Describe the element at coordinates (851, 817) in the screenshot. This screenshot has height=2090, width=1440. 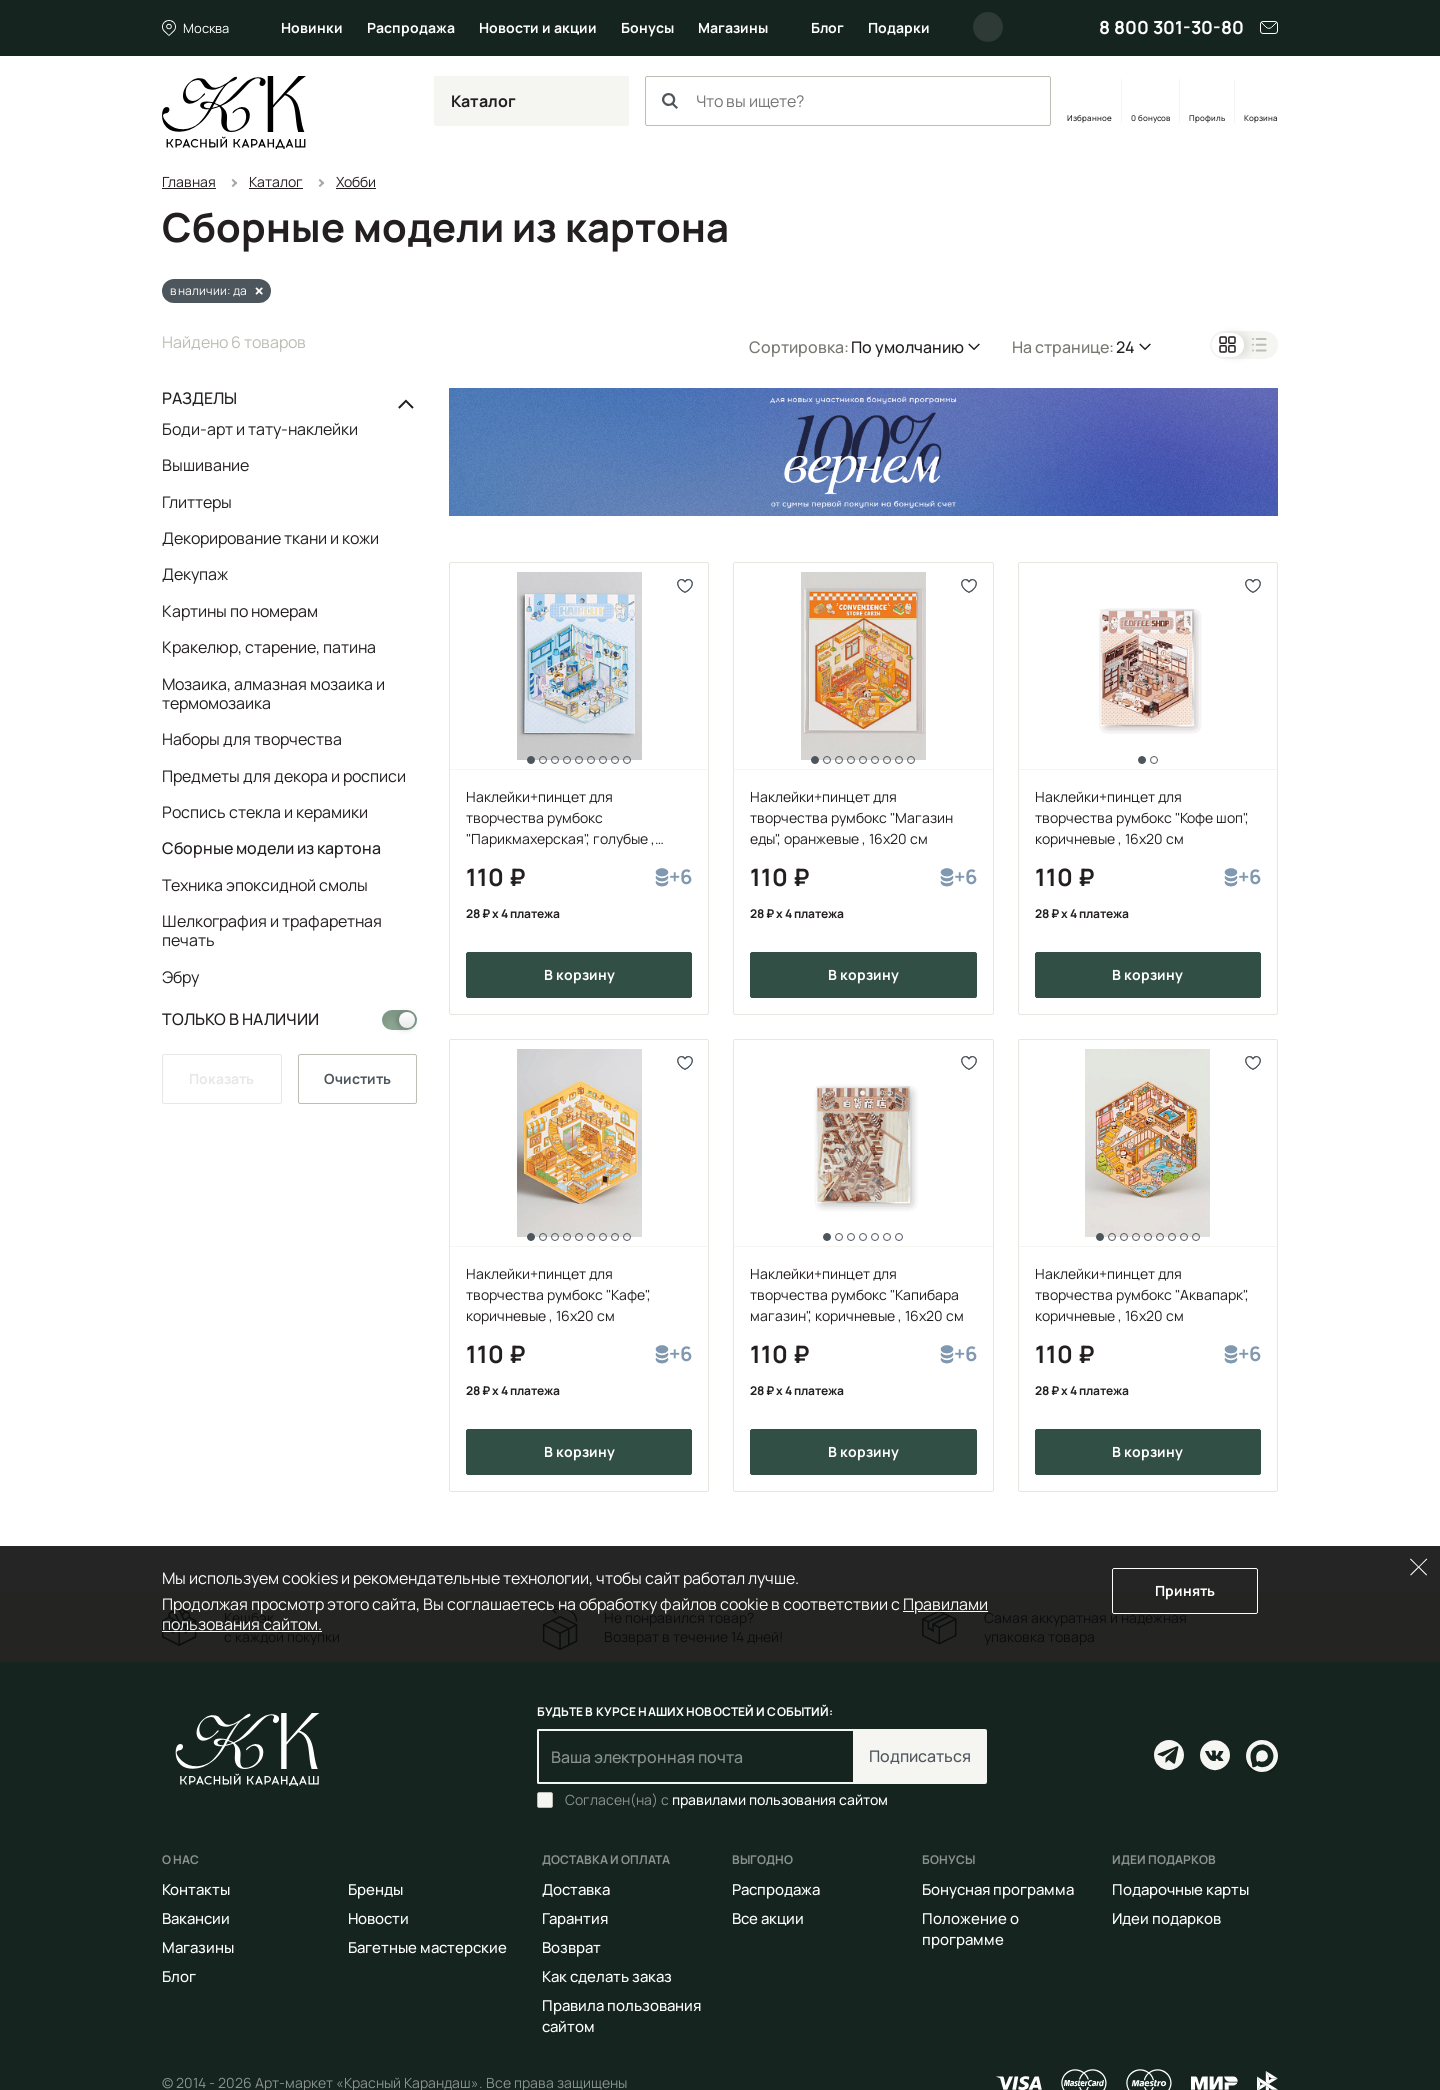
I see `Наклейки+пинцет для творчества румбокс "Магазин еды", оранжевые , 16х20 см` at that location.